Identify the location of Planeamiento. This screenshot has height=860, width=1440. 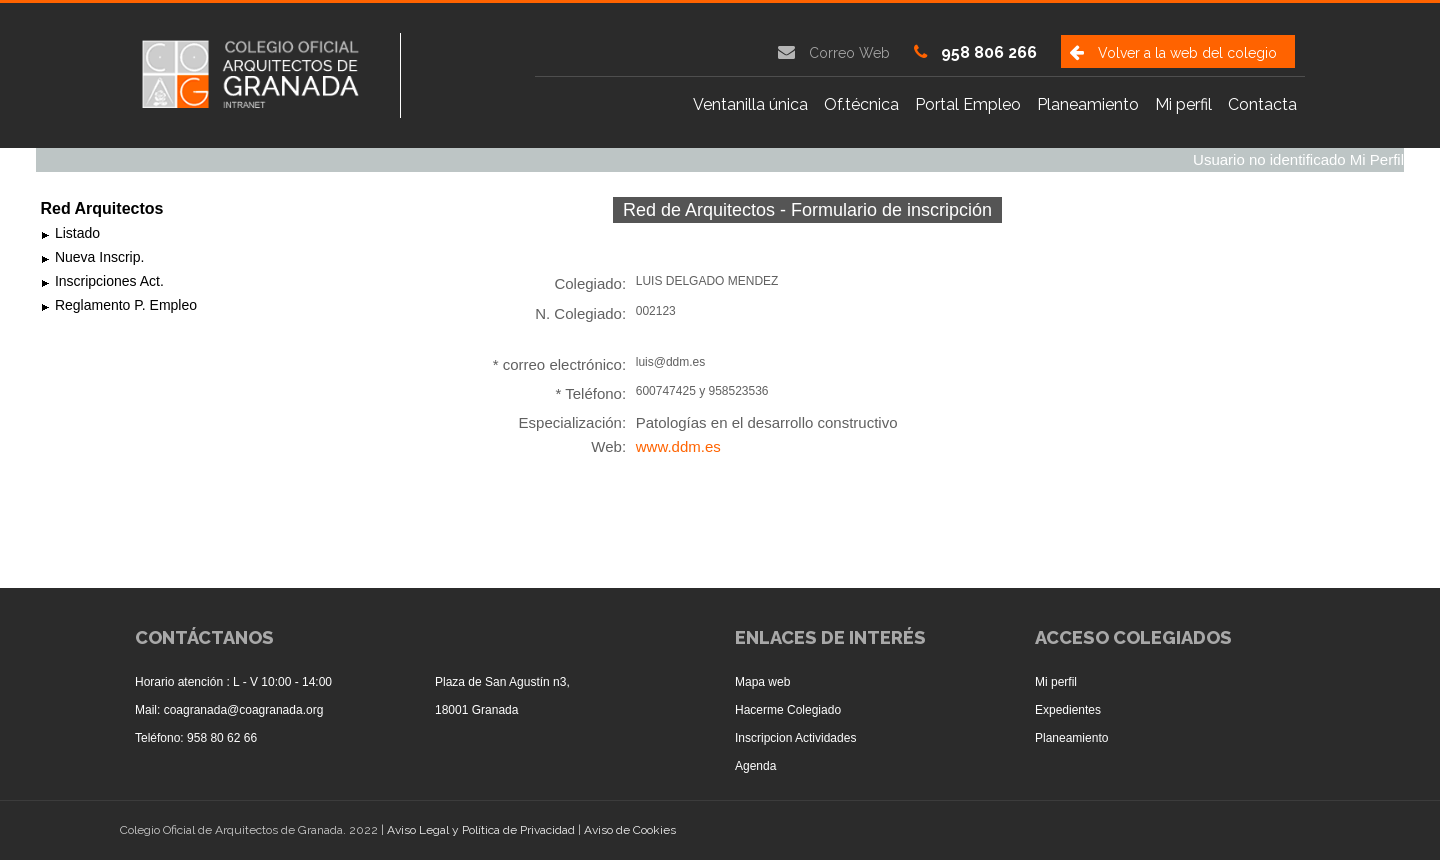
(1088, 104).